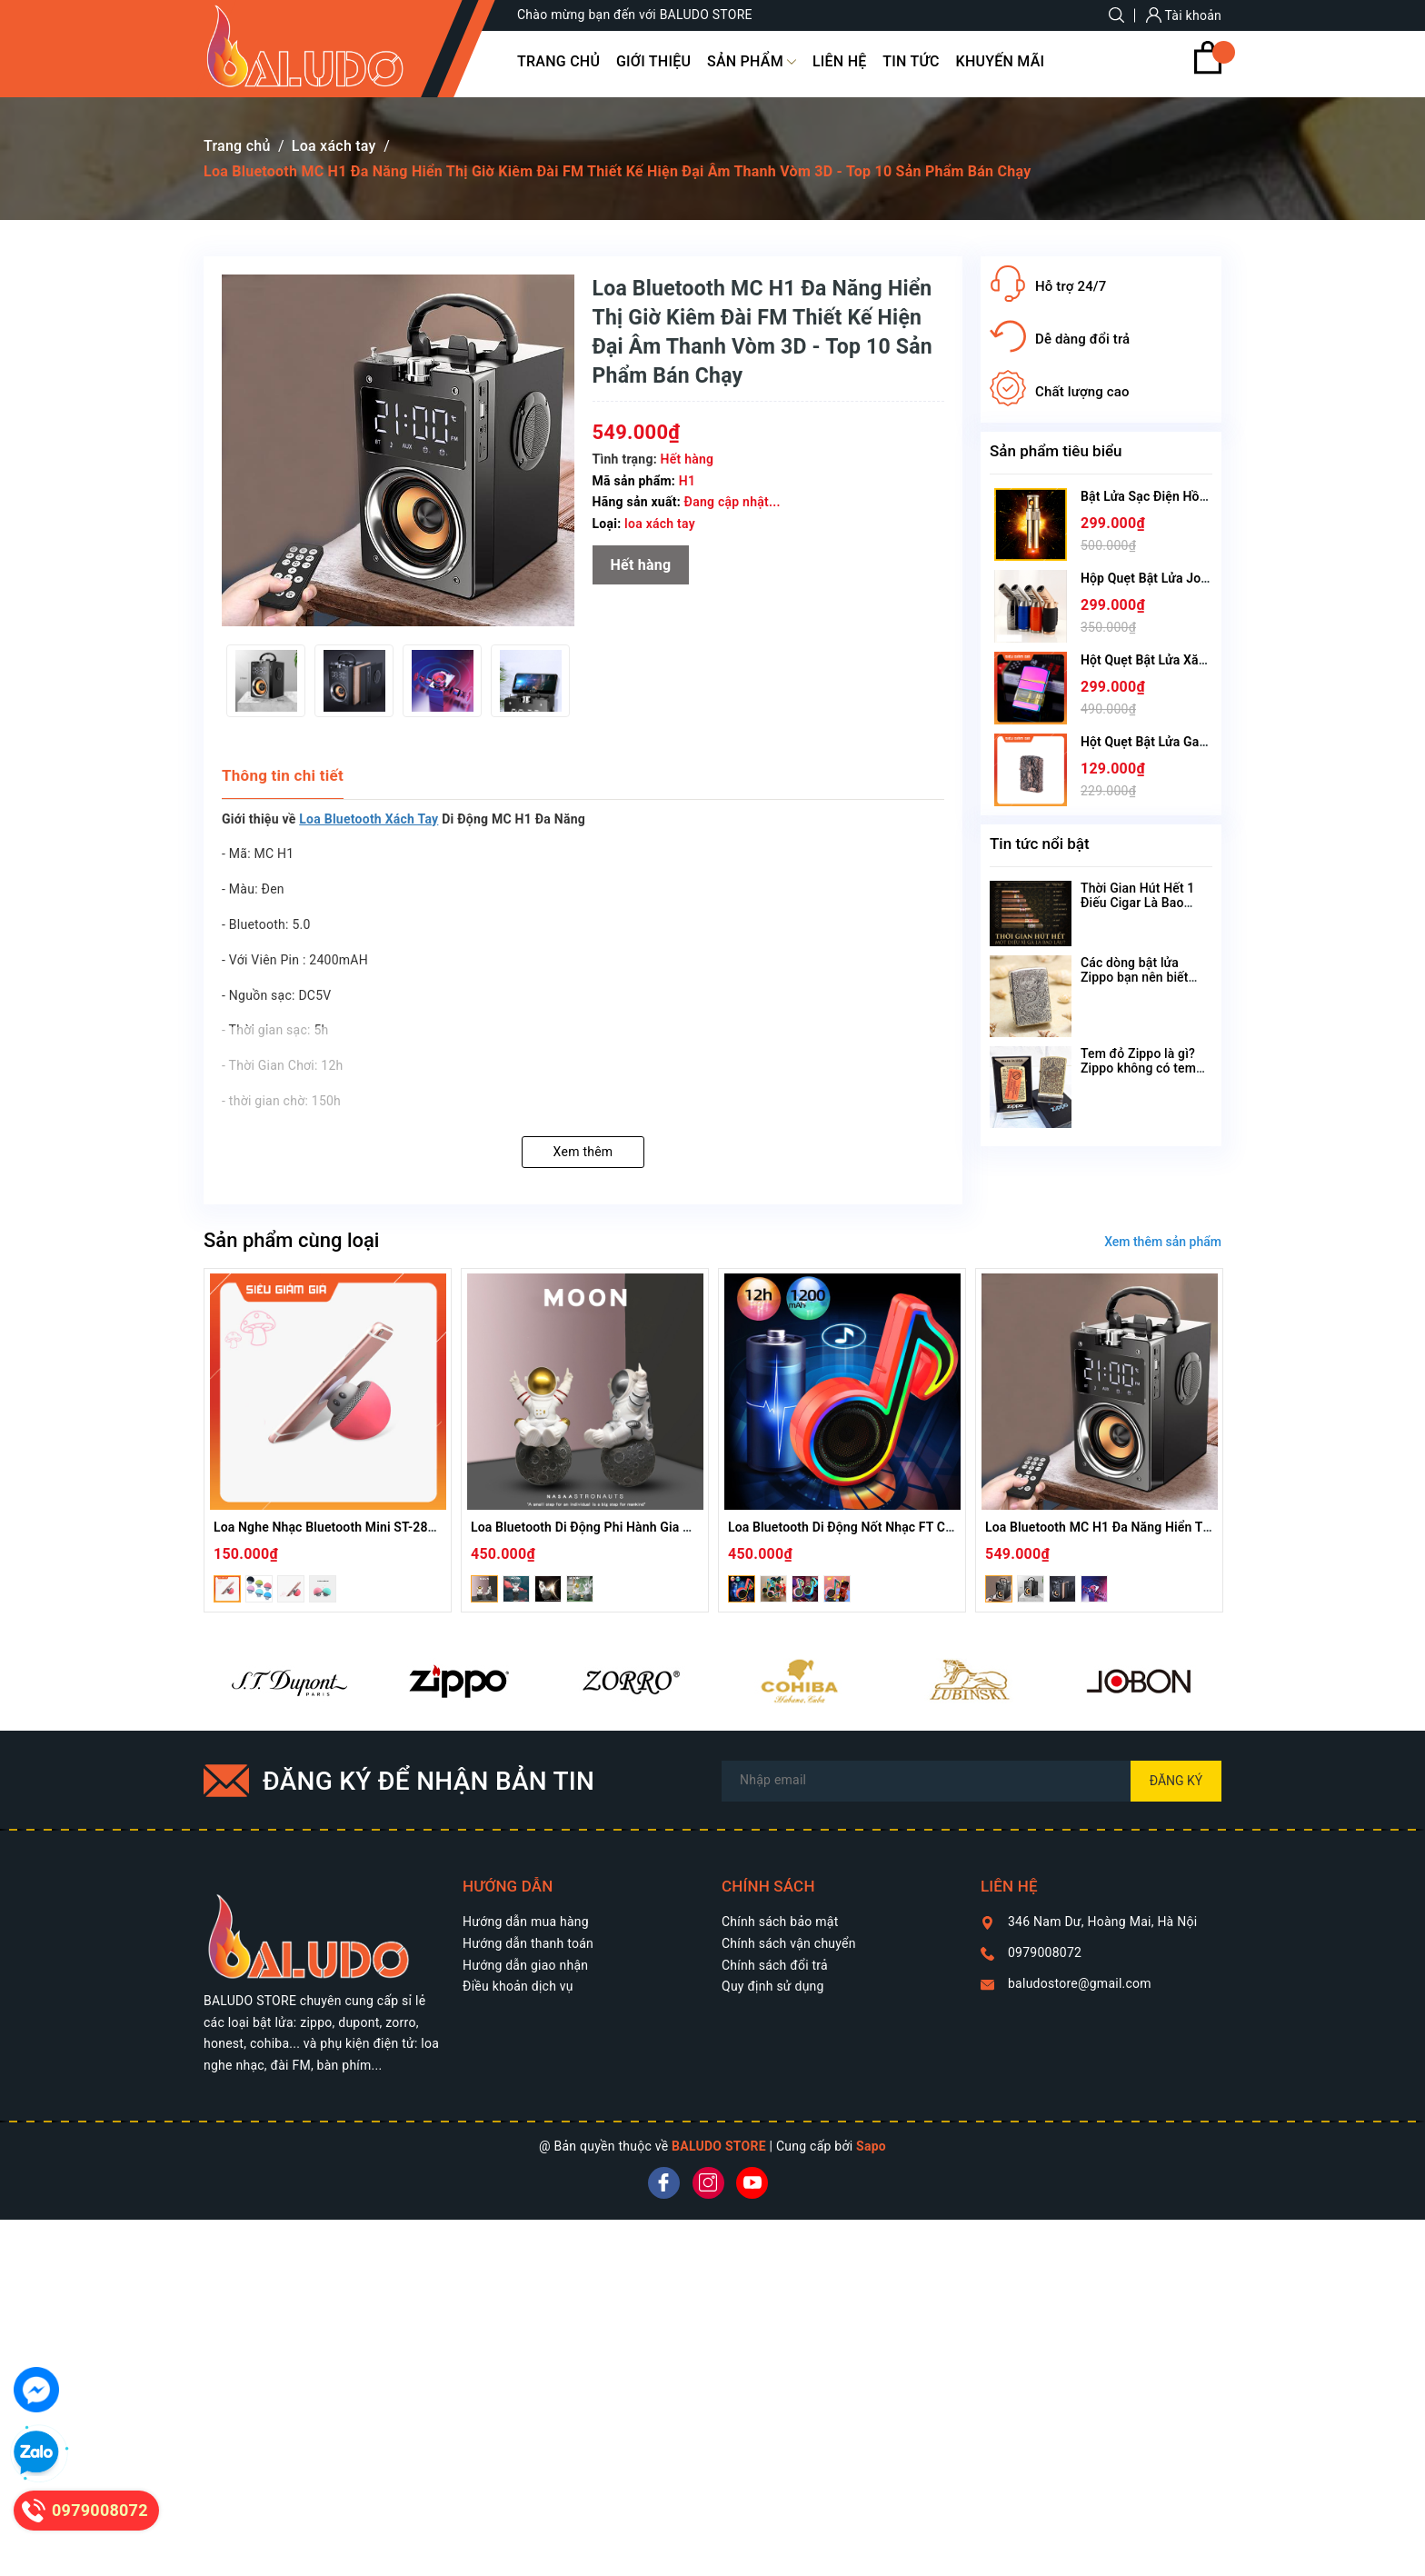  What do you see at coordinates (266, 681) in the screenshot?
I see `[option]` at bounding box center [266, 681].